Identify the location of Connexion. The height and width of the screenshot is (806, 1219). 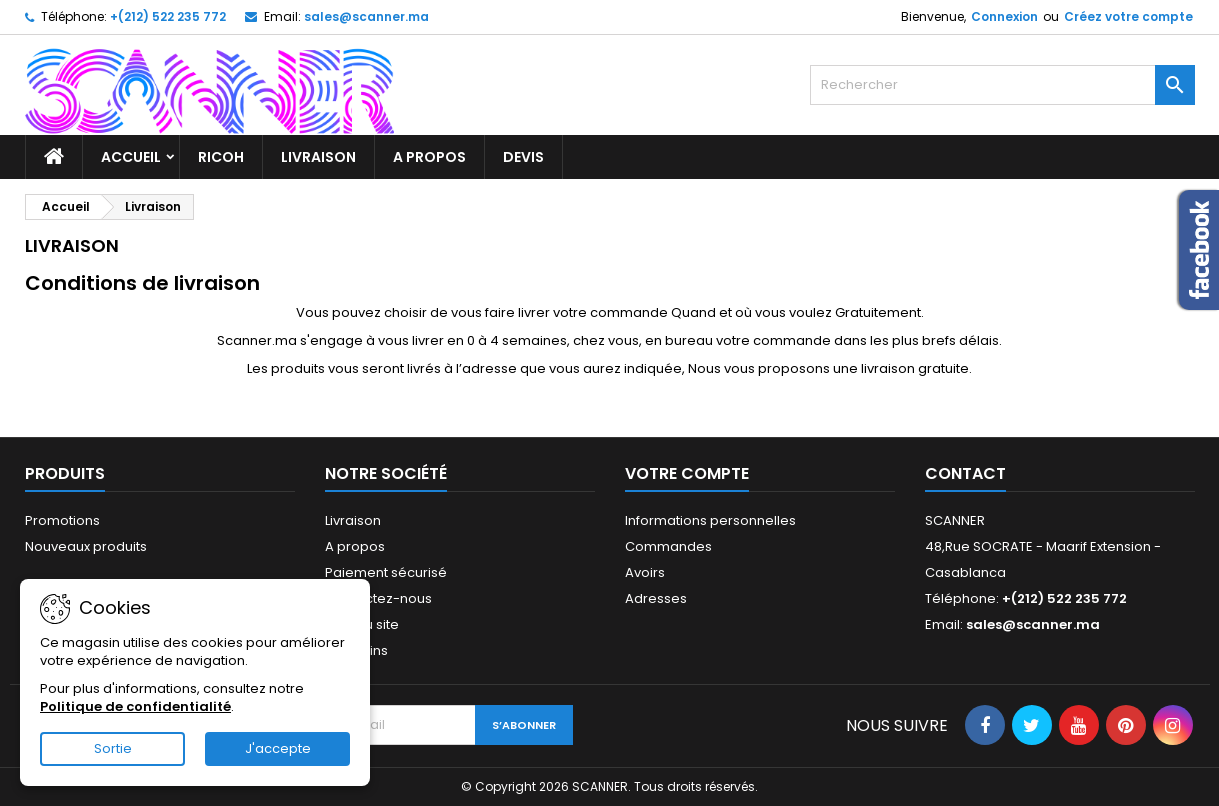
(1004, 16).